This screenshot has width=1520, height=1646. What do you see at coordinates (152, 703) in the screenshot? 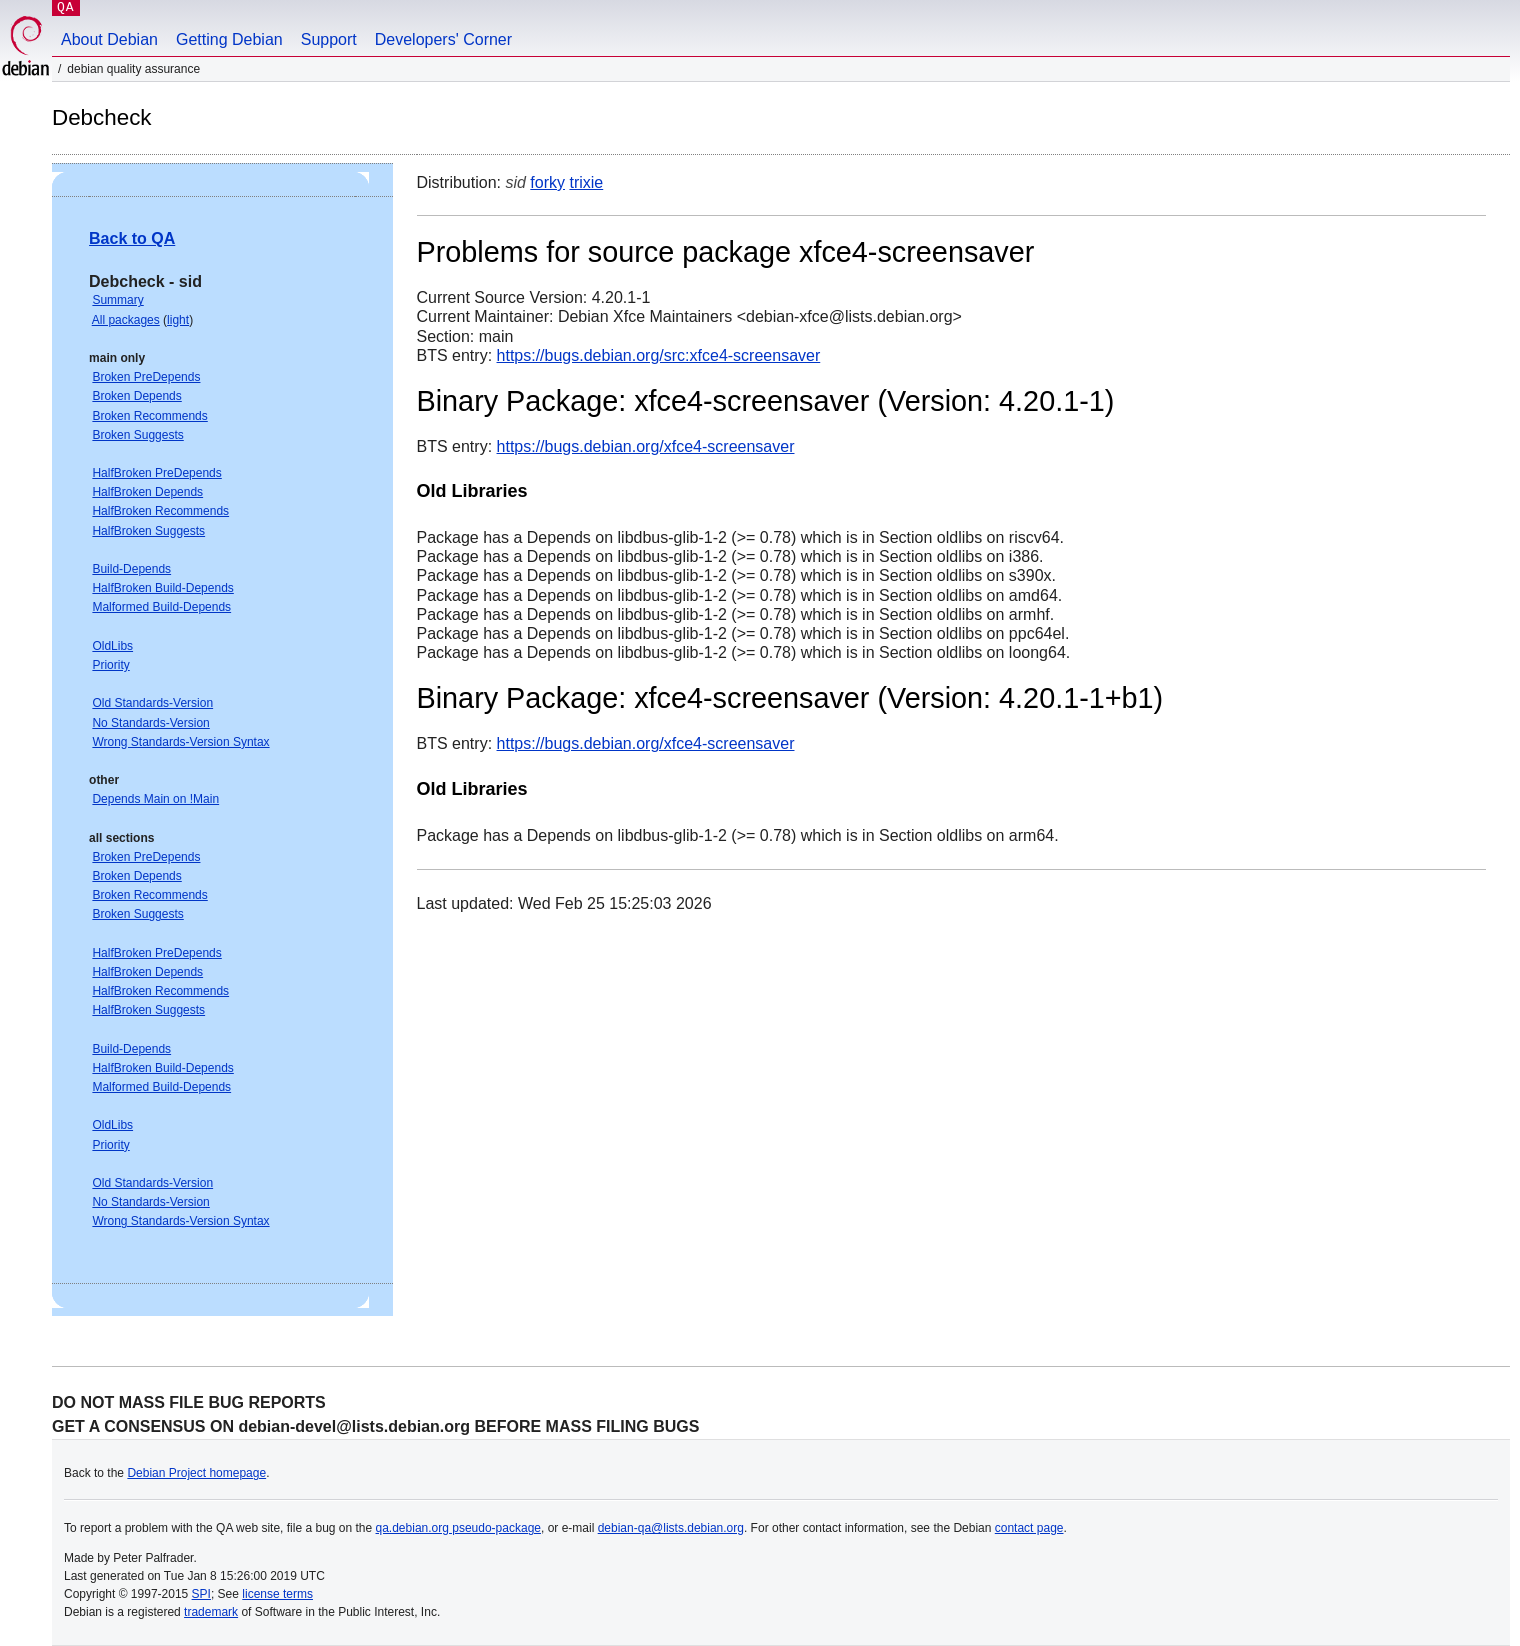
I see `Old Standards-Version` at bounding box center [152, 703].